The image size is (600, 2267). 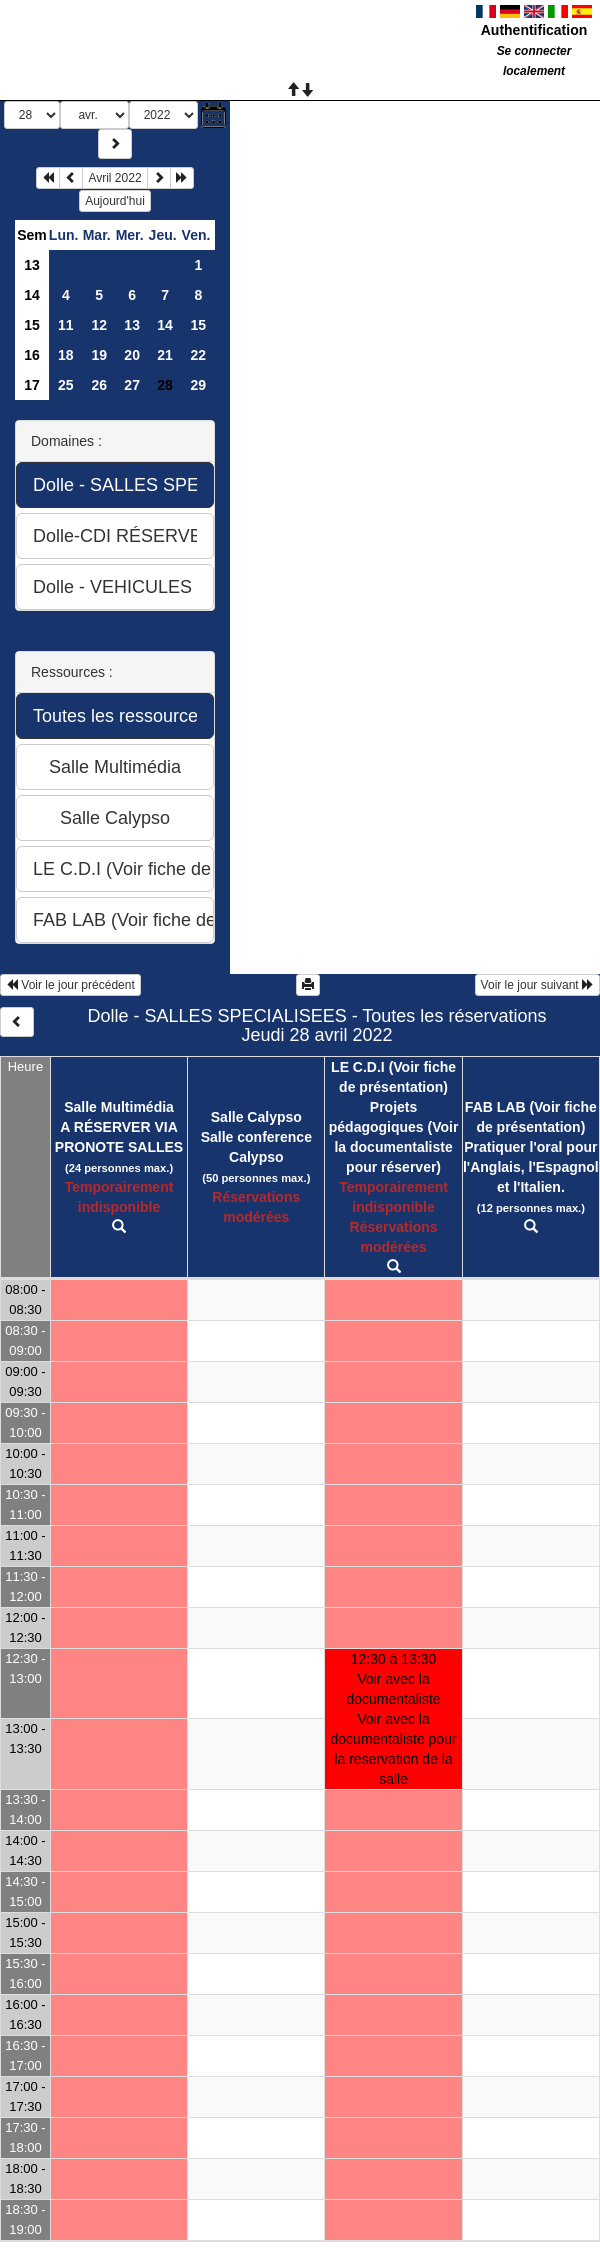 I want to click on 14, so click(x=32, y=295).